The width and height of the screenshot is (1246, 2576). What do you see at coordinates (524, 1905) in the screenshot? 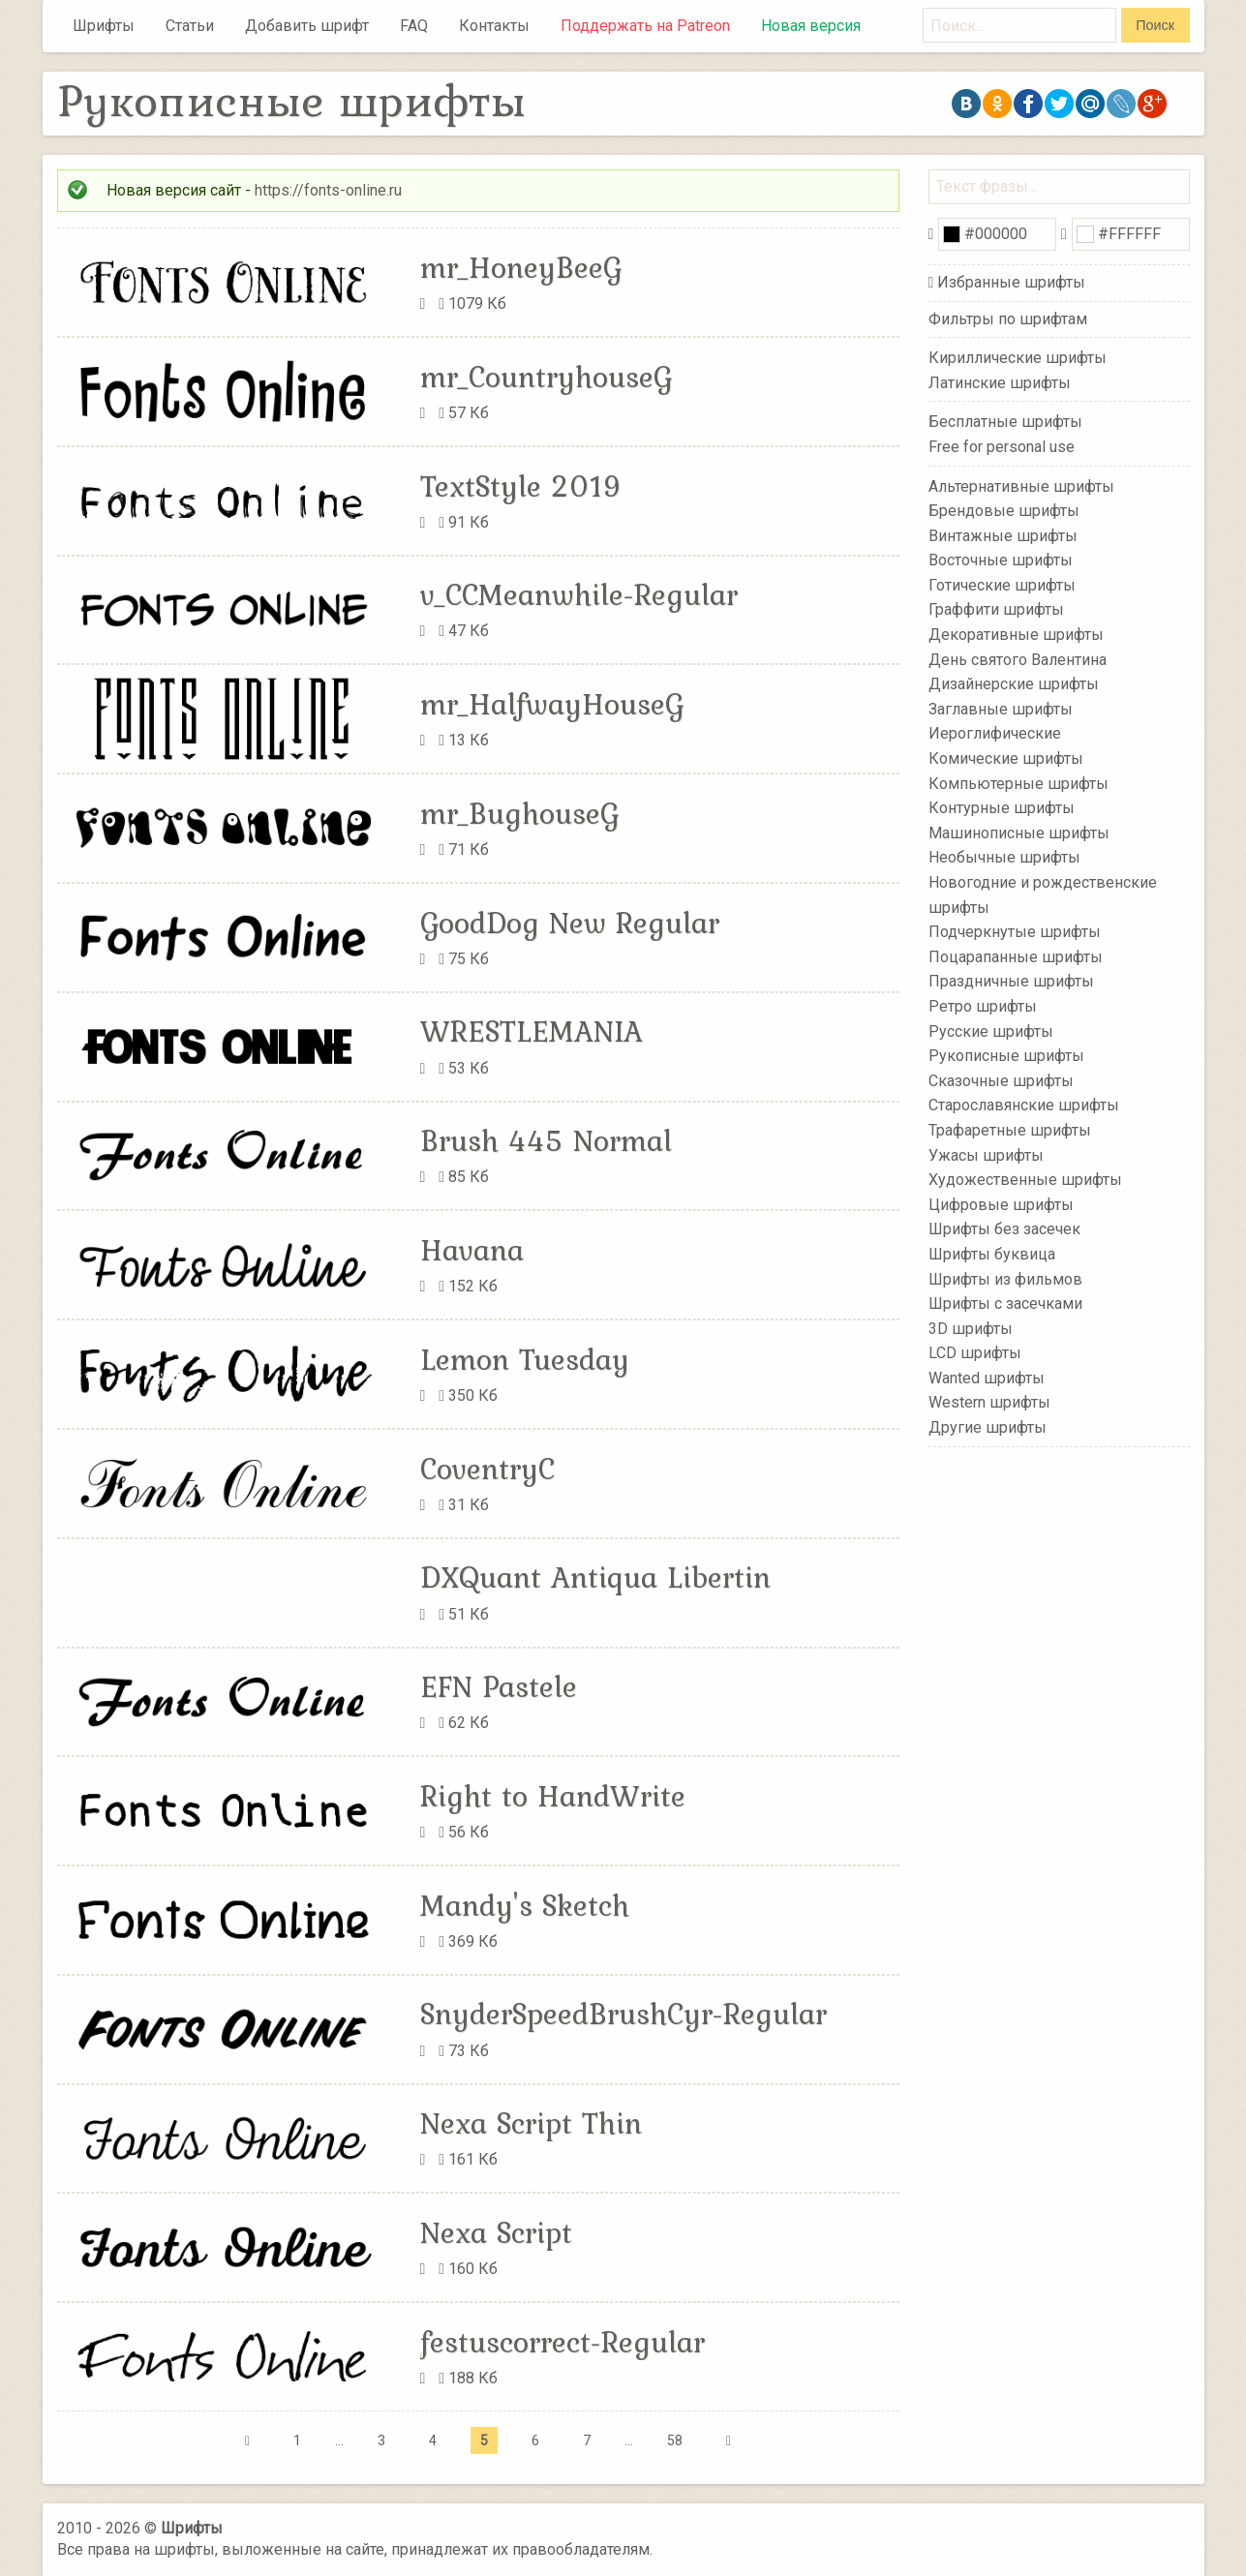
I see `Mandy's Sketch` at bounding box center [524, 1905].